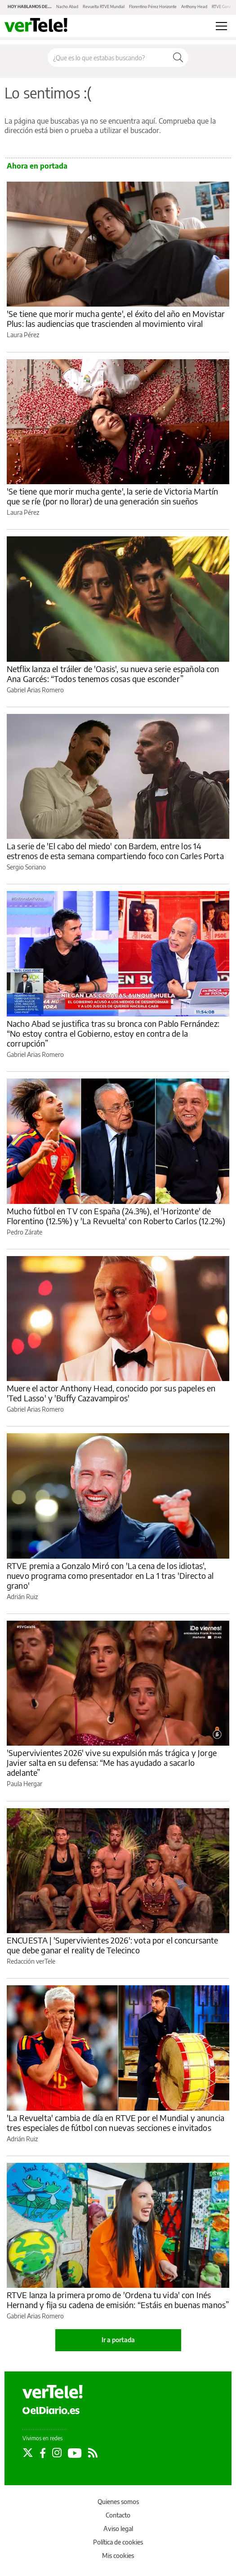  Describe the element at coordinates (35, 690) in the screenshot. I see `Gabriel Arias Romero` at that location.